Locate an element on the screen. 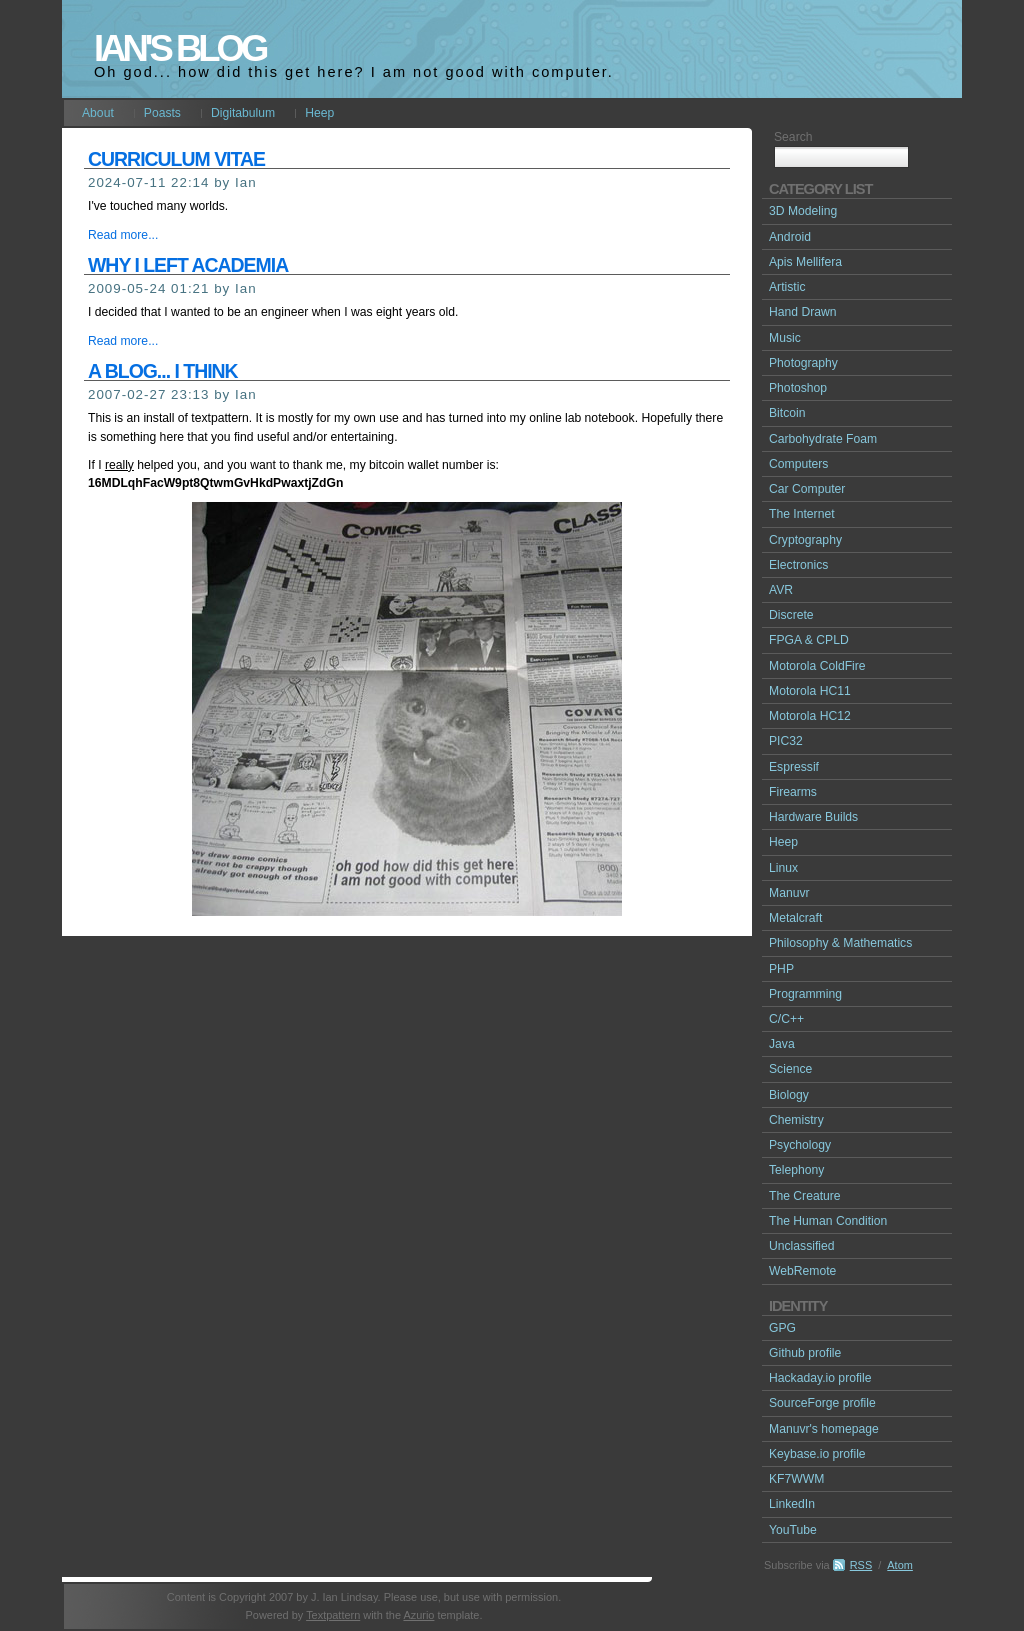 The image size is (1024, 1631). LinkedIn is located at coordinates (792, 1504).